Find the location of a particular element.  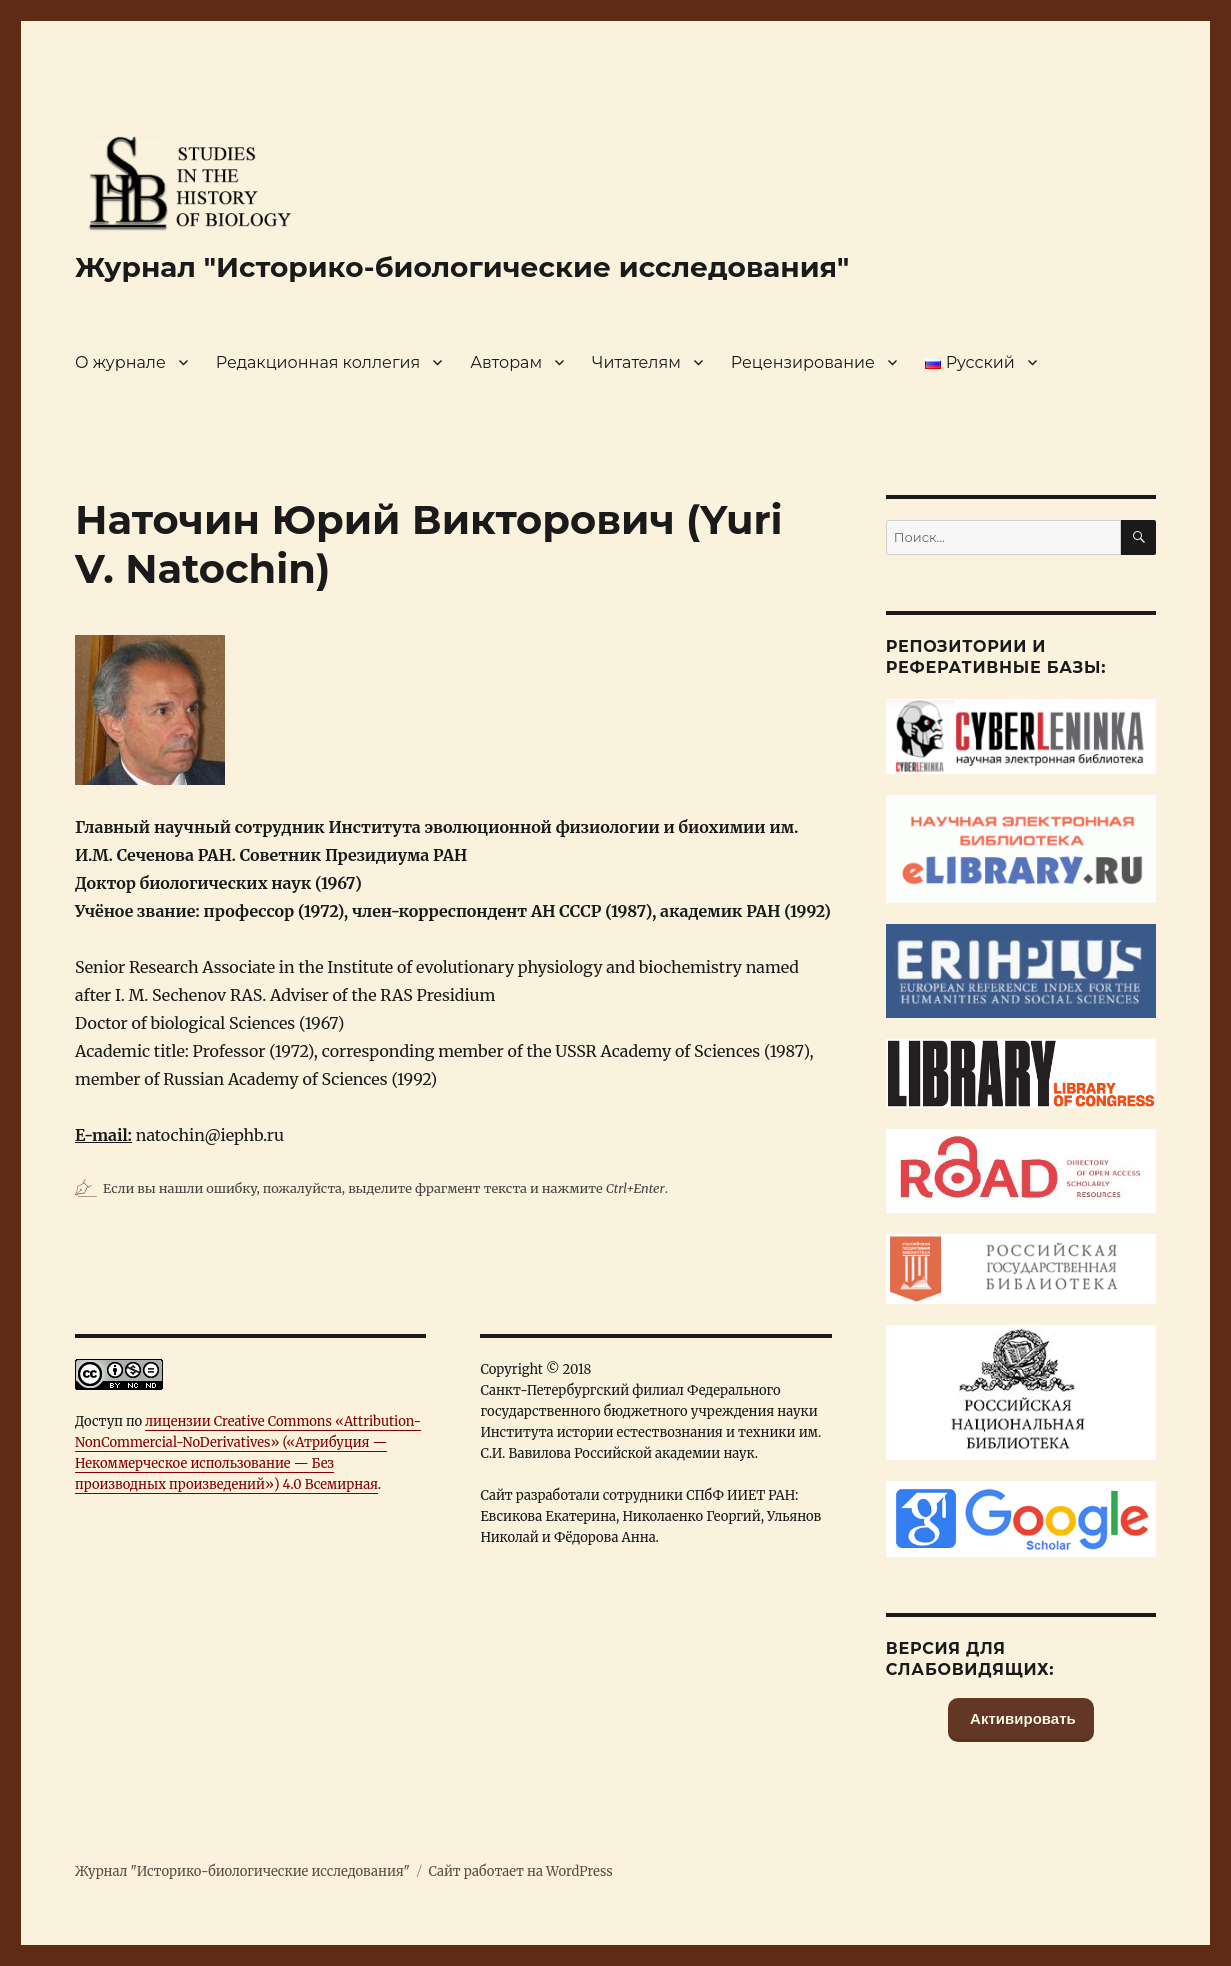

Читателям is located at coordinates (636, 362).